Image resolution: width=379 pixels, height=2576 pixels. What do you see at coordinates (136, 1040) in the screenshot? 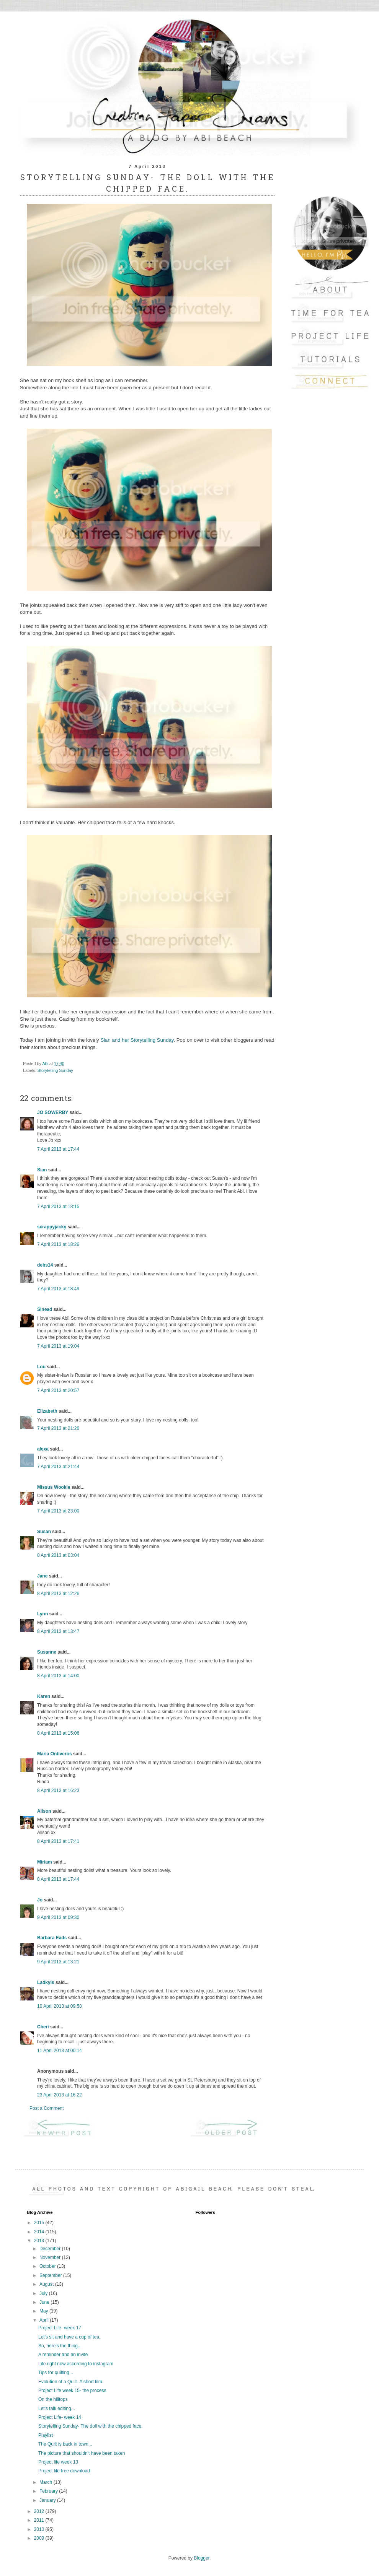
I see `Sian and her Storytelling Sunday` at bounding box center [136, 1040].